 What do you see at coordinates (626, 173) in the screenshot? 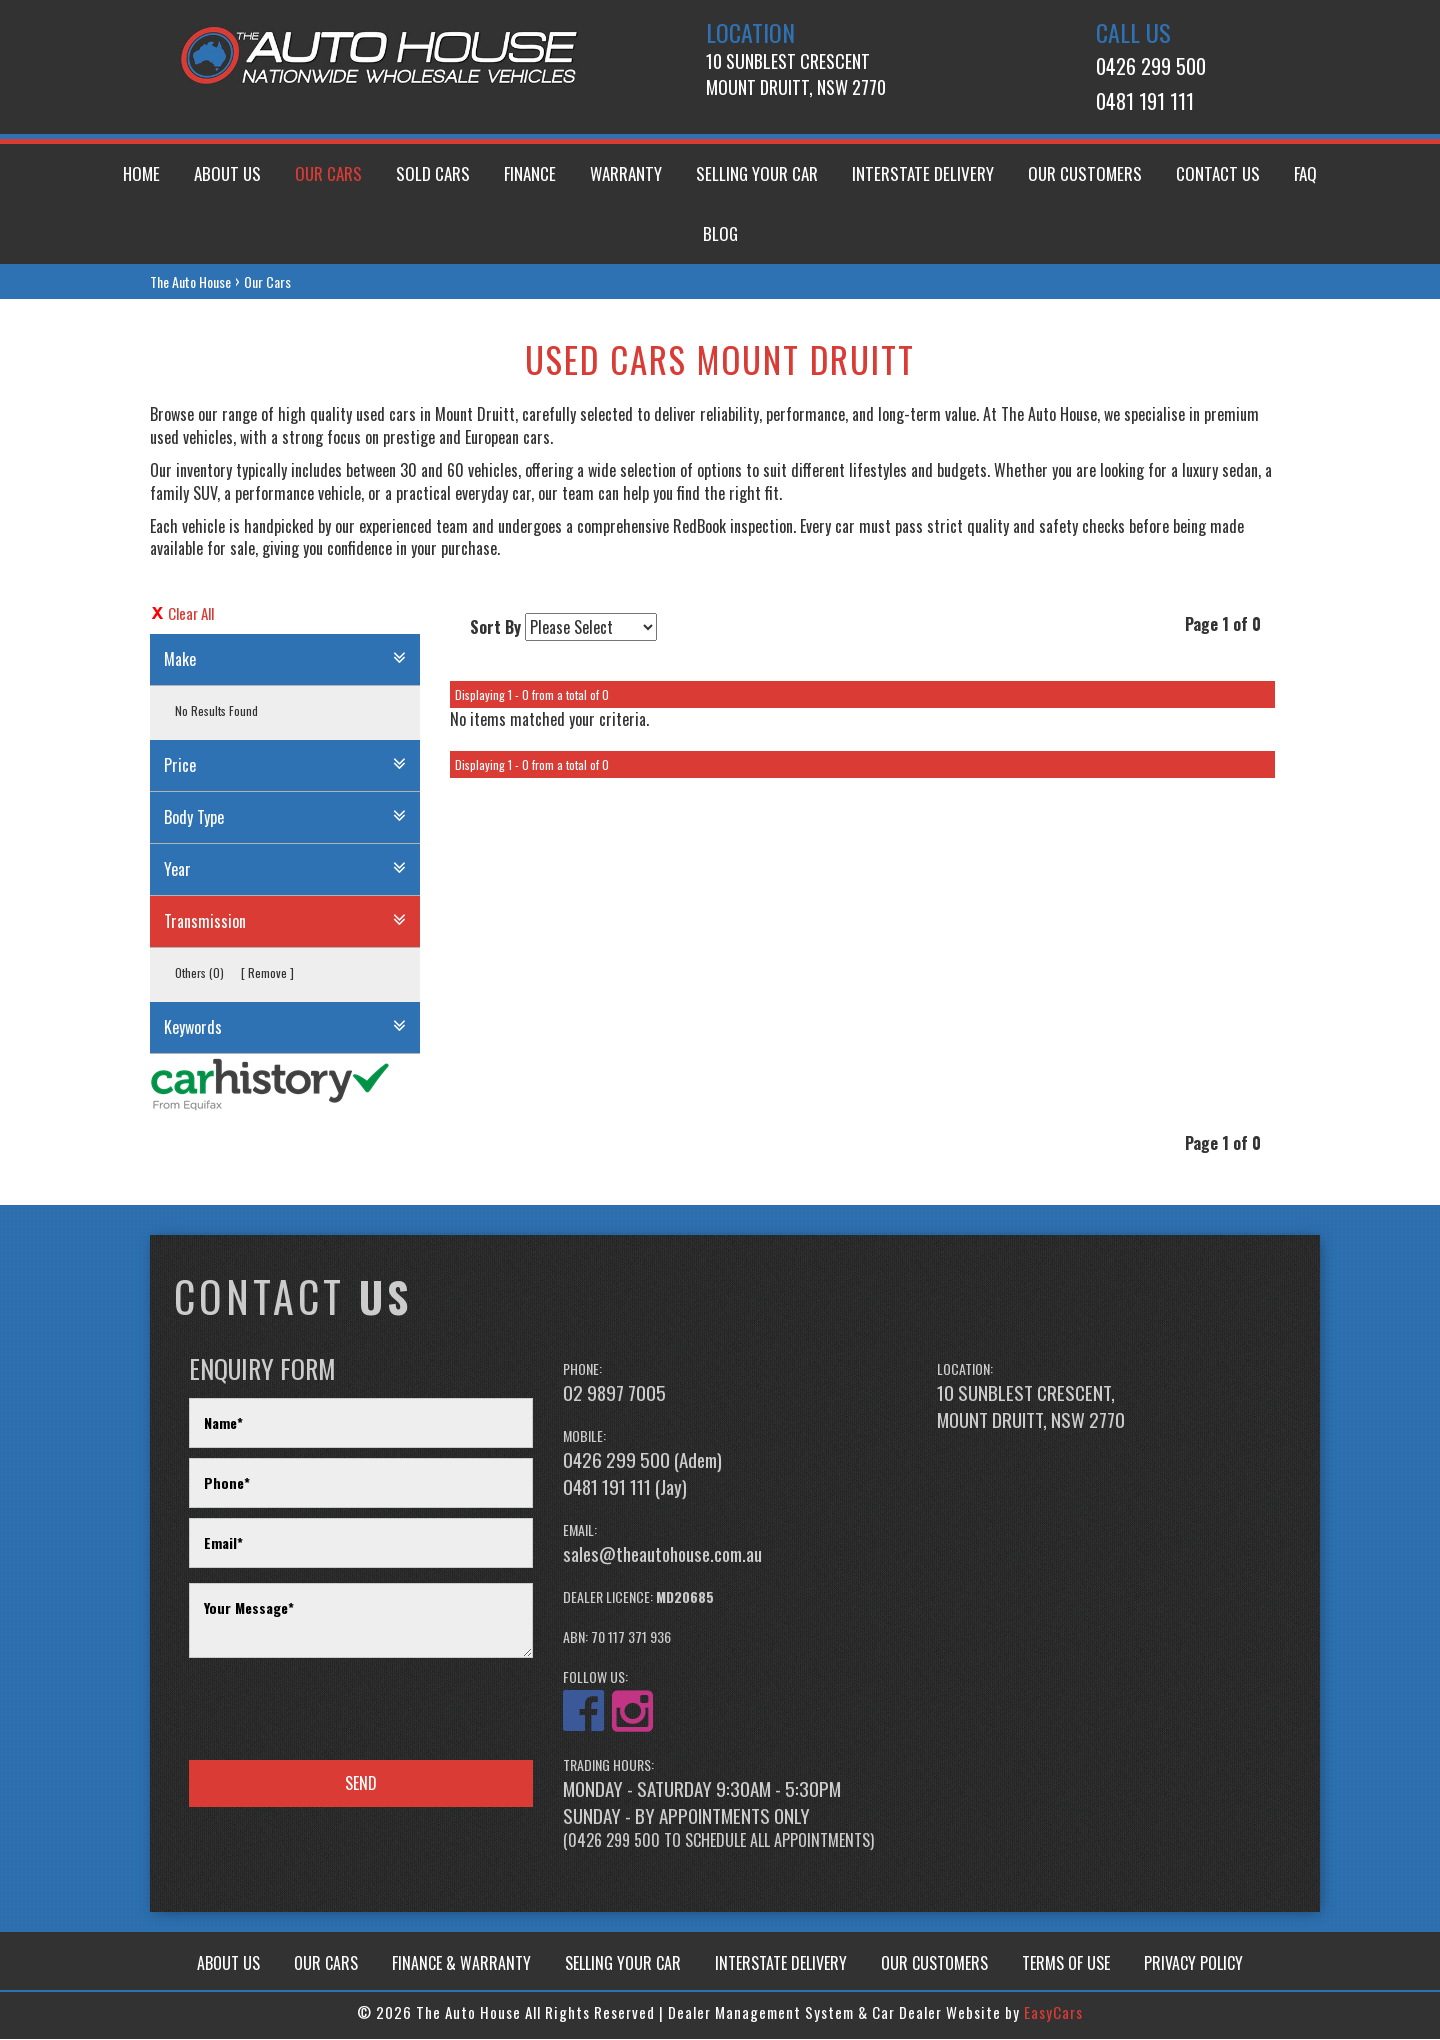
I see `Warranty` at bounding box center [626, 173].